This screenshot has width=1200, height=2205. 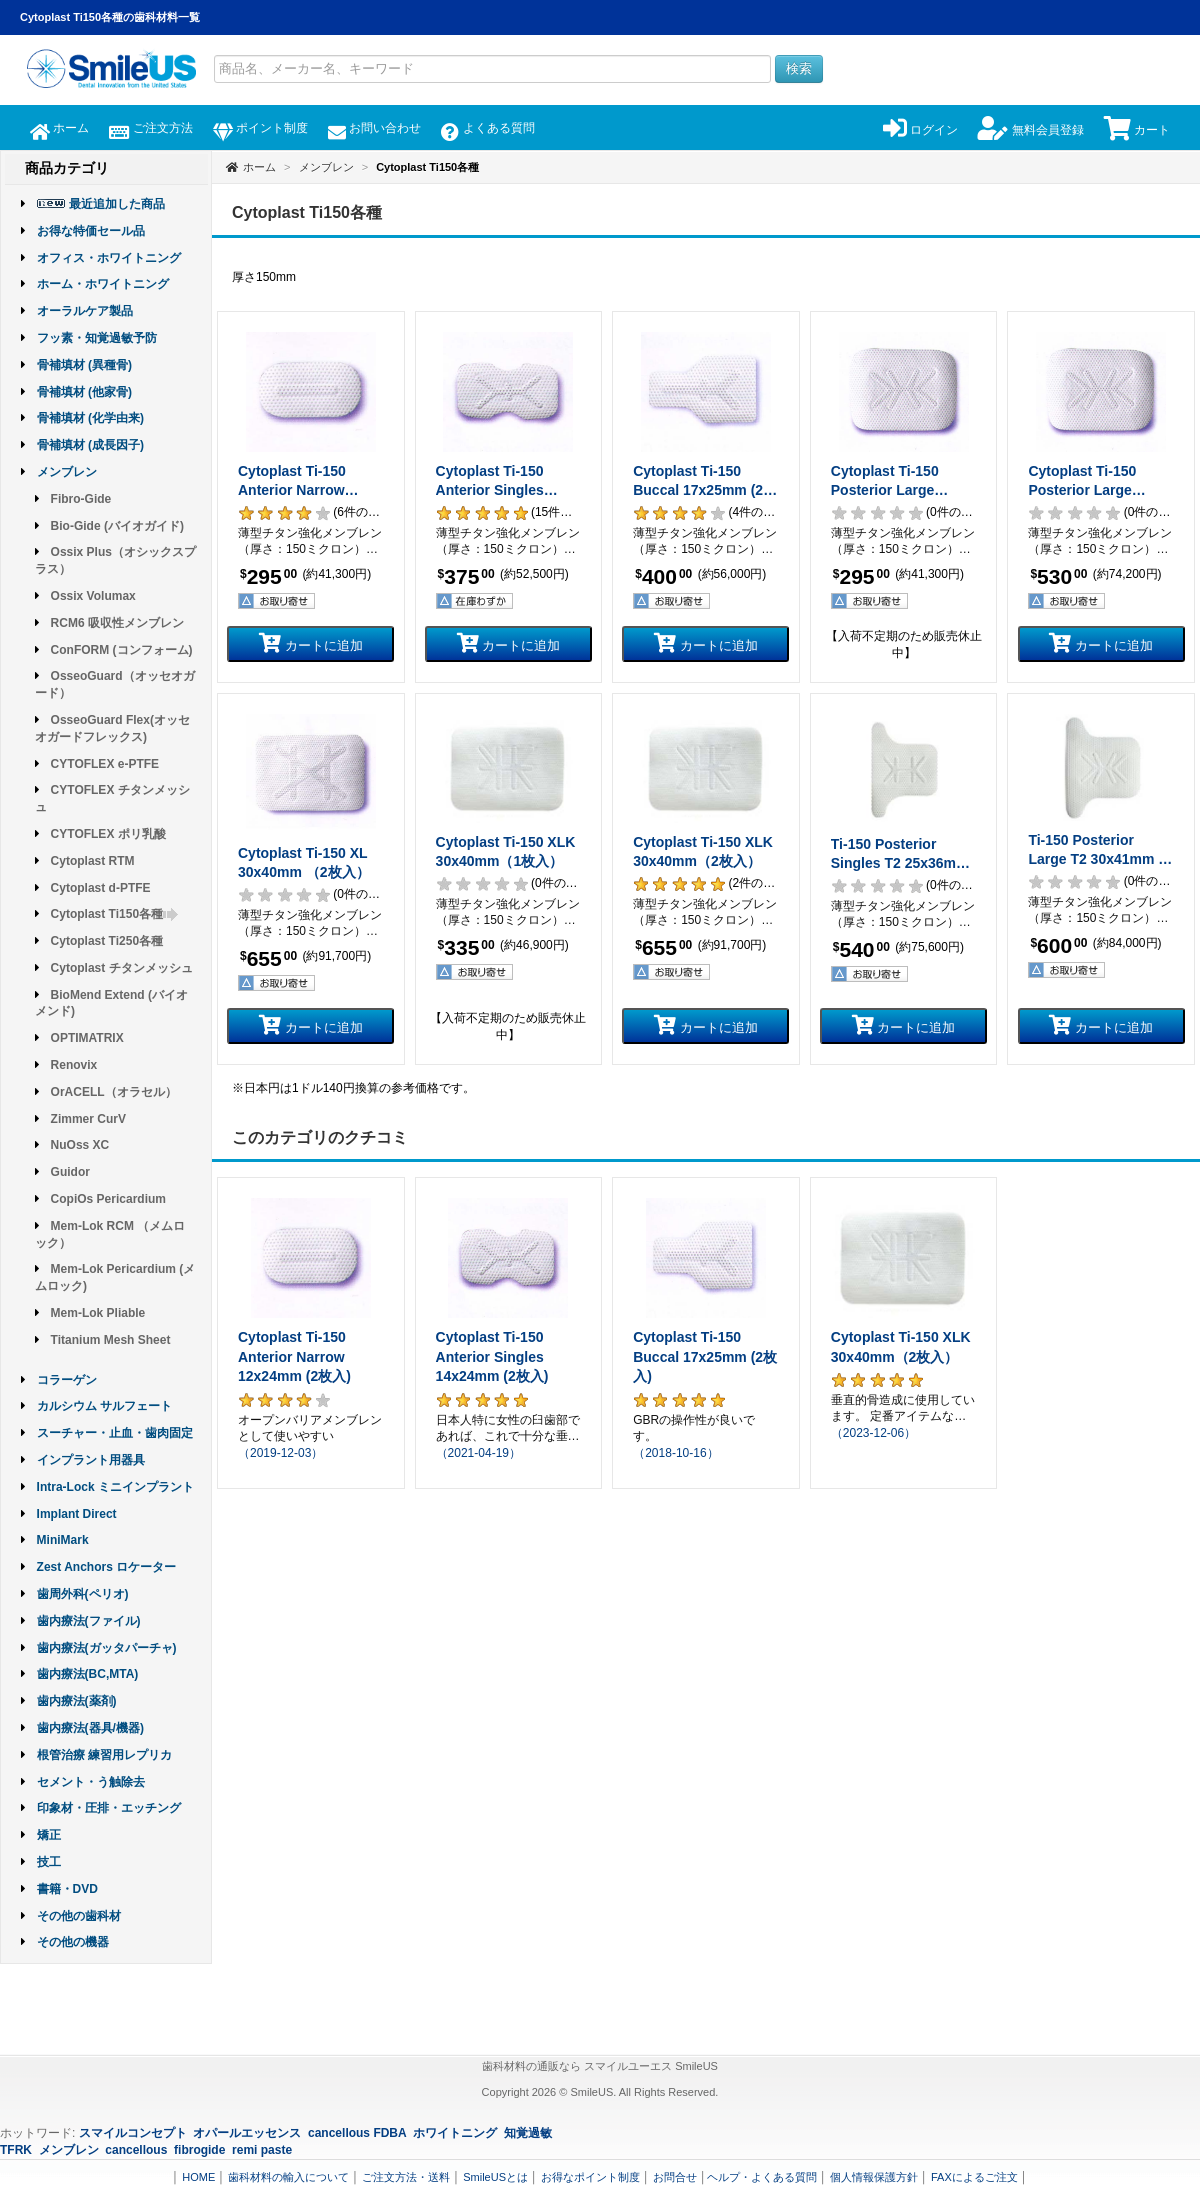 What do you see at coordinates (108, 834) in the screenshot?
I see `CYTOFLEX ポリ乳酸` at bounding box center [108, 834].